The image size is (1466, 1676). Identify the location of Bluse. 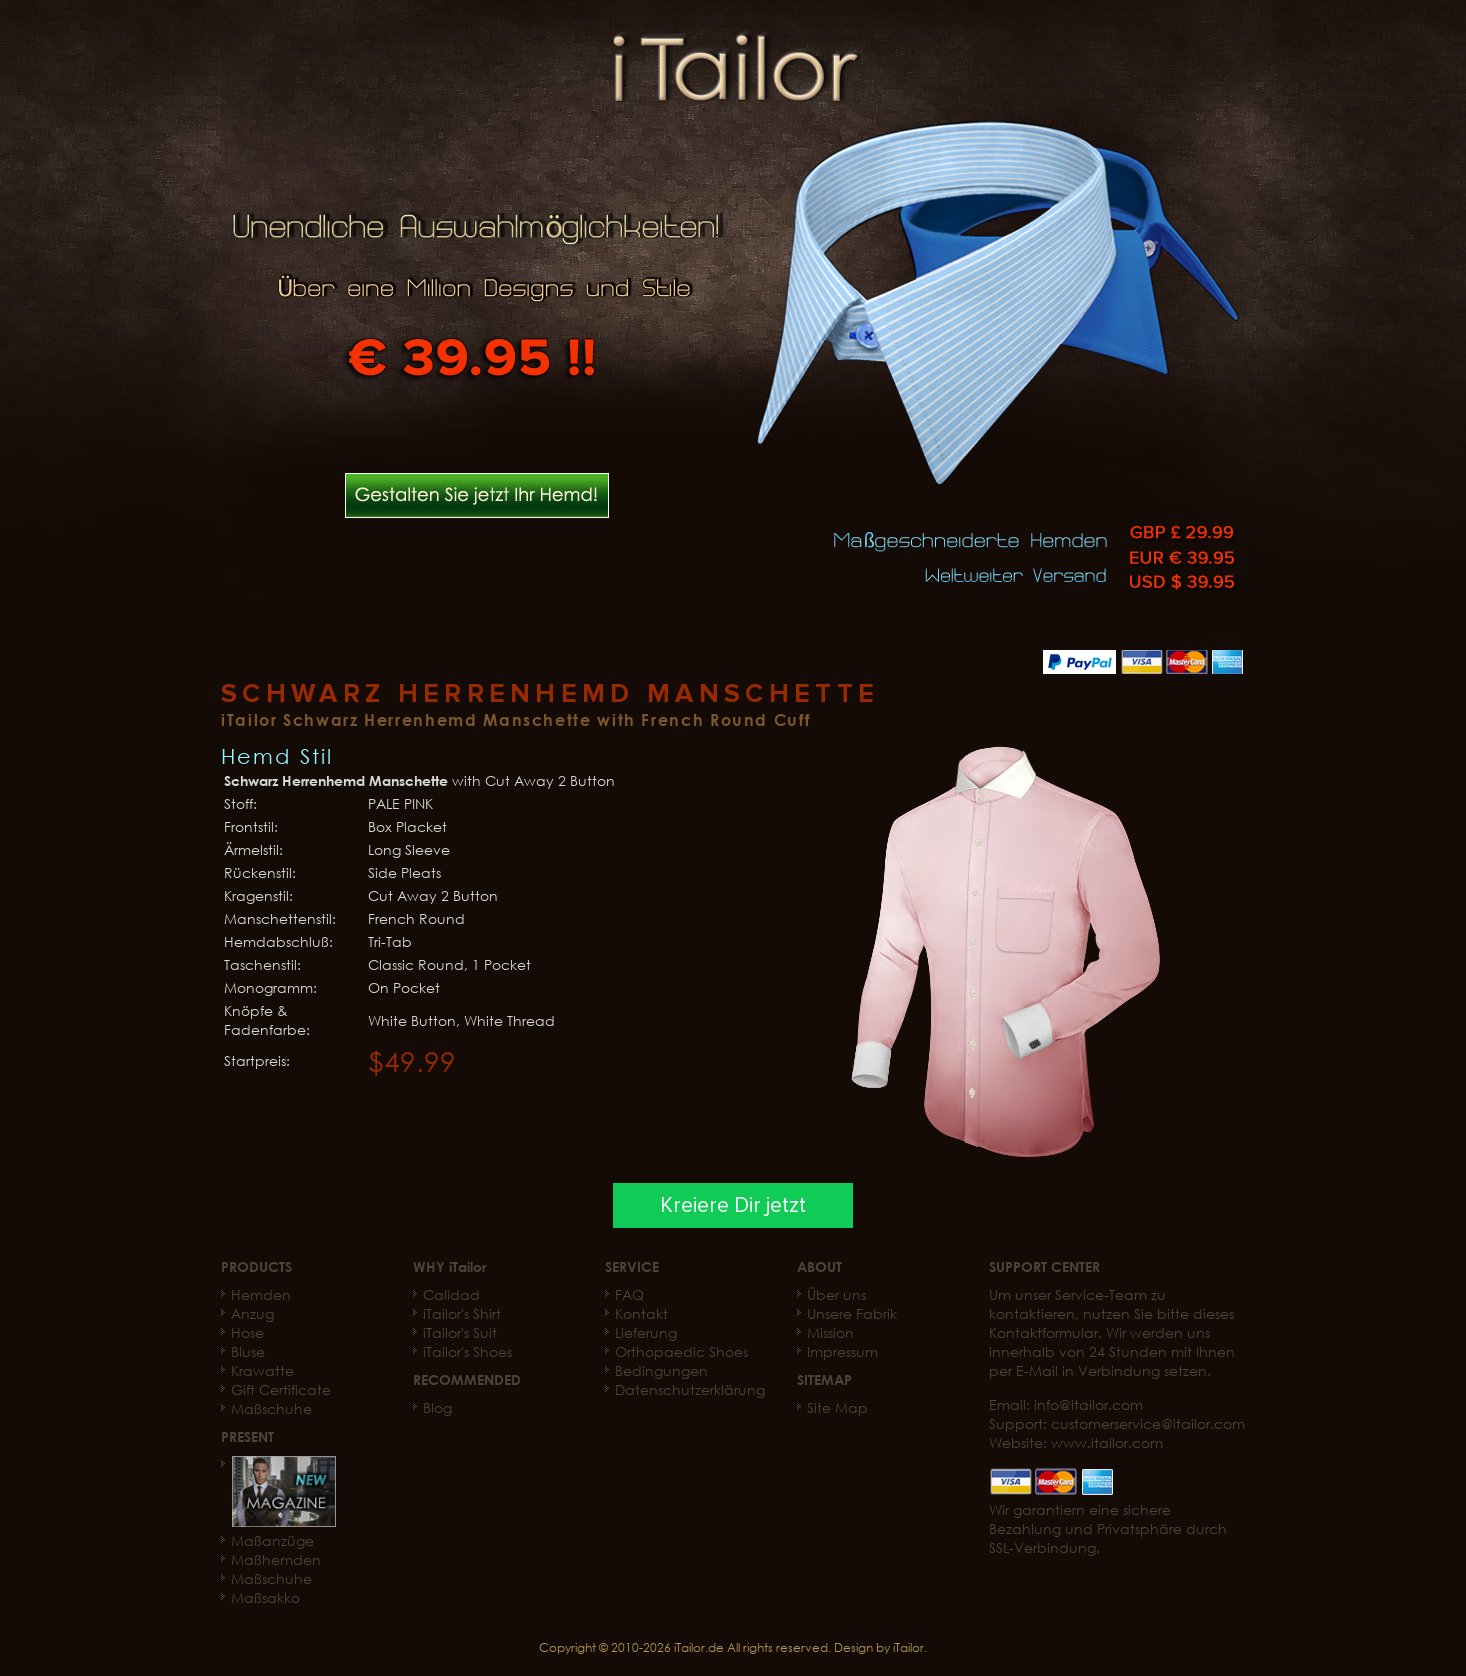
(248, 1351).